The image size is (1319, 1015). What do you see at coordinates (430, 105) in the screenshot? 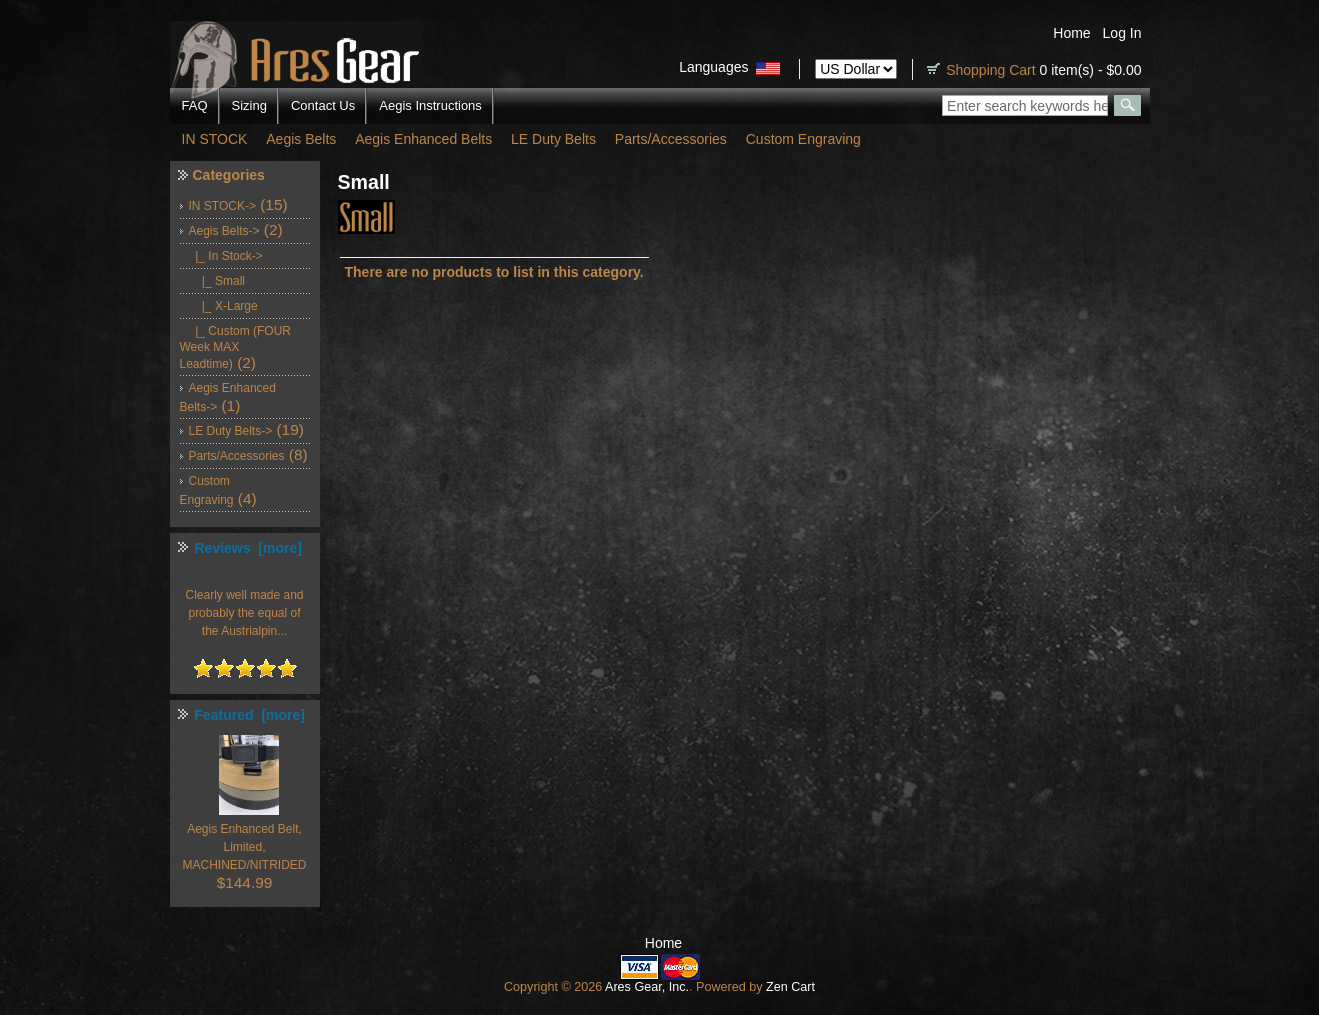
I see `Aegis Instructions` at bounding box center [430, 105].